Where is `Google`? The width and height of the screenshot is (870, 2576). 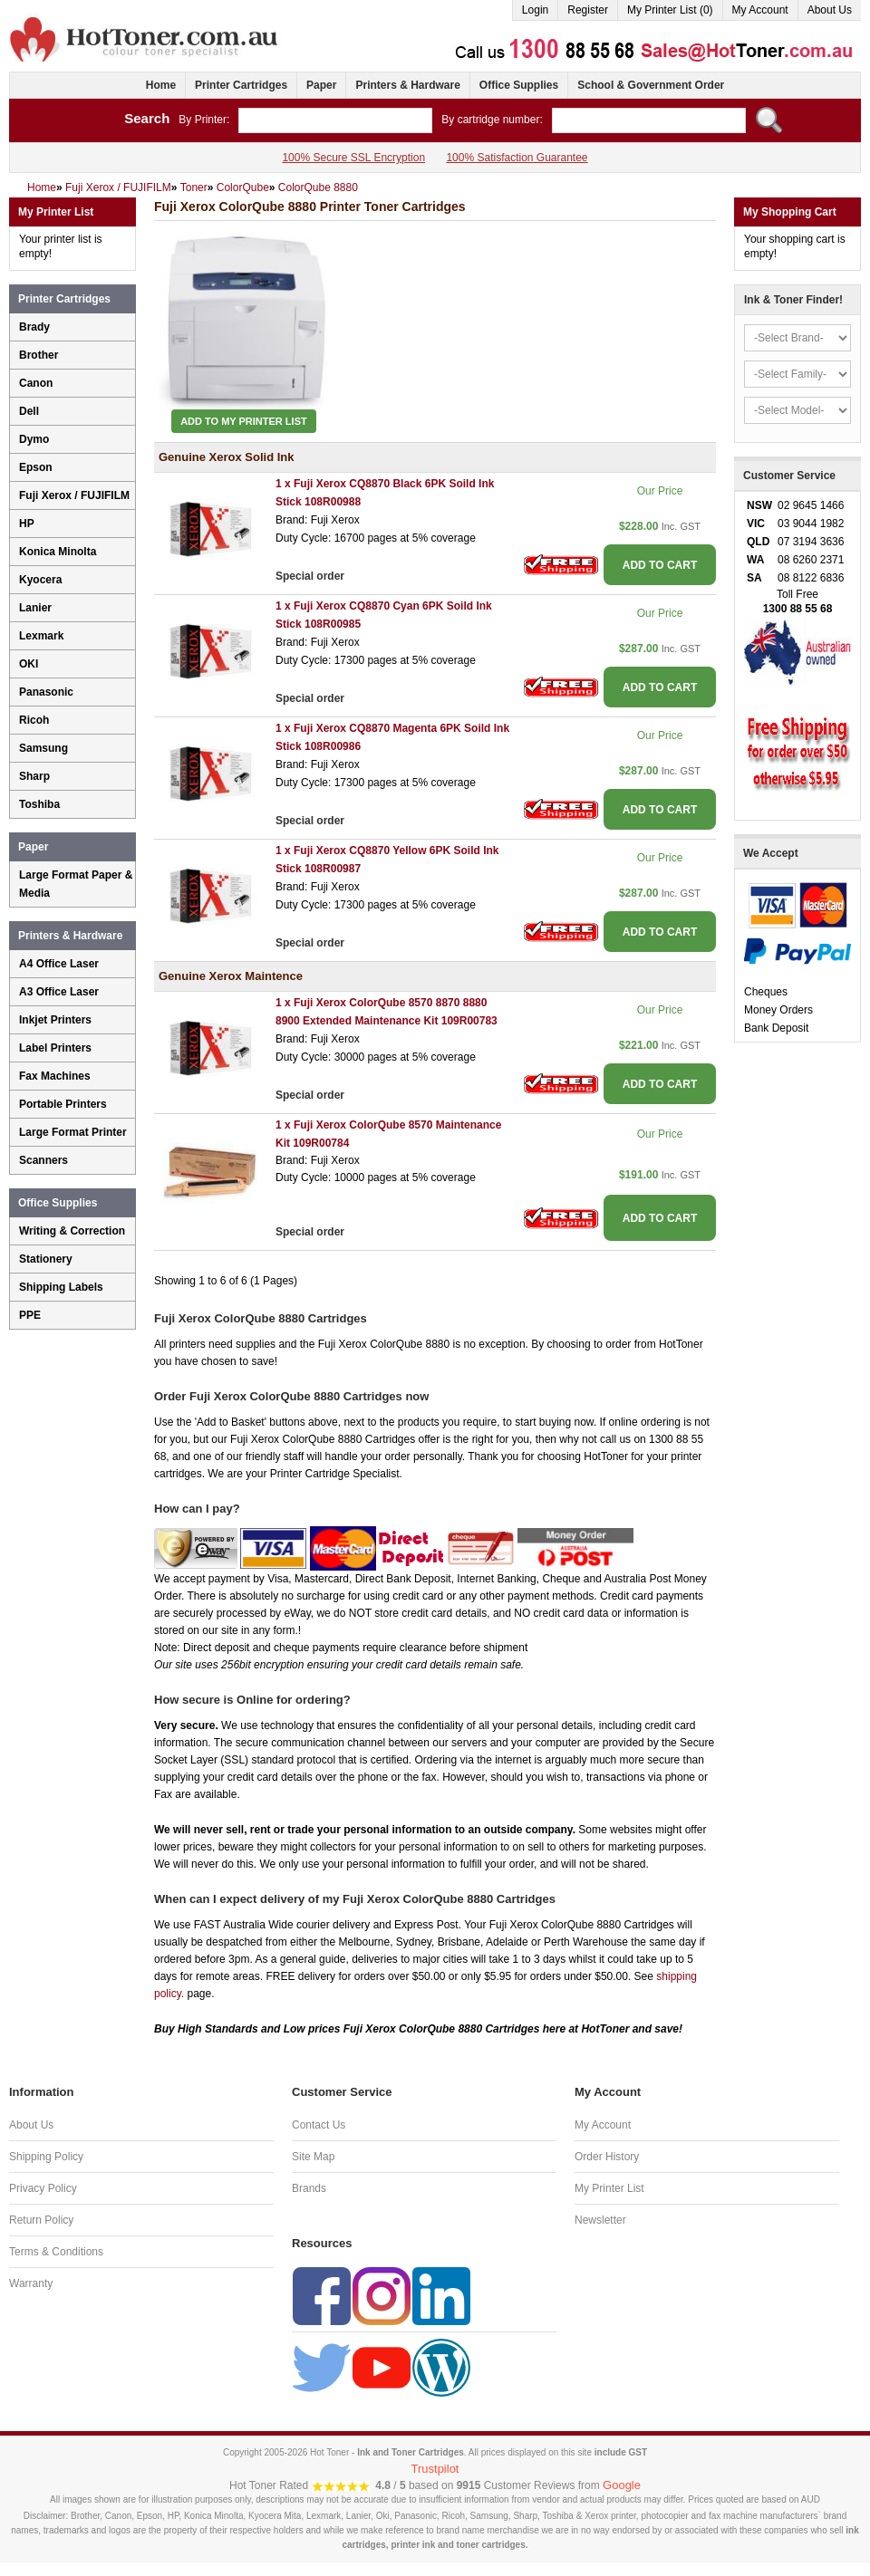
Google is located at coordinates (622, 2485).